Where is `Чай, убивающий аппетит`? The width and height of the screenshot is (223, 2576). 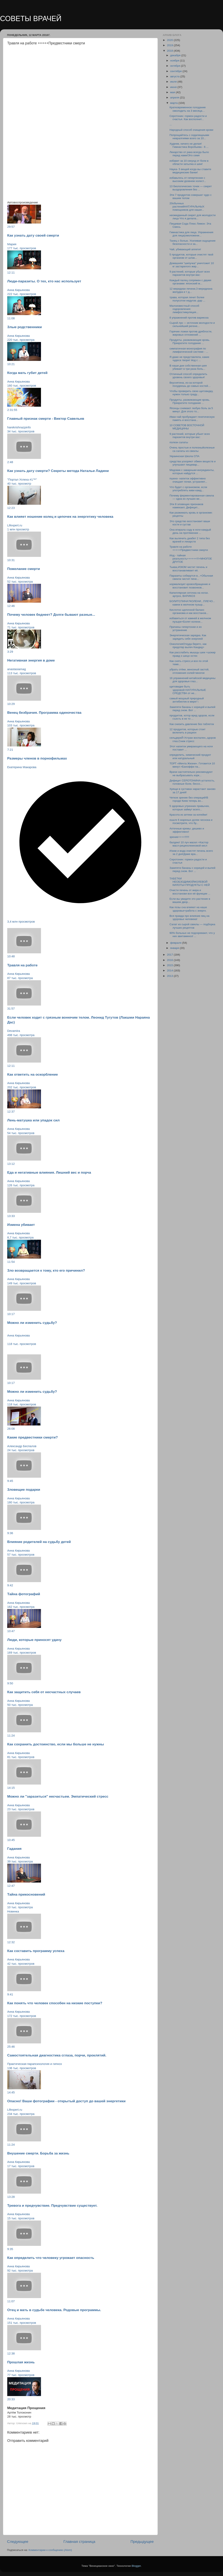
Чай, убивающий аппетит is located at coordinates (185, 249).